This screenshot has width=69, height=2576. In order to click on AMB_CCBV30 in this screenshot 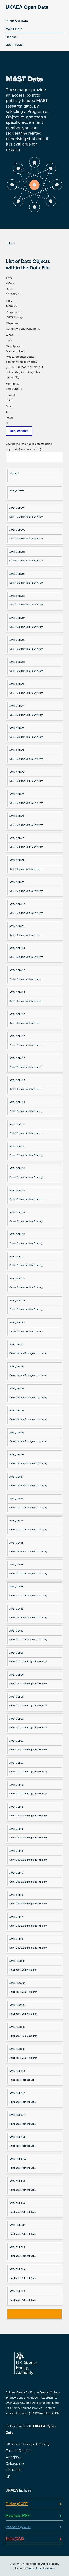, I will do `click(17, 1124)`.